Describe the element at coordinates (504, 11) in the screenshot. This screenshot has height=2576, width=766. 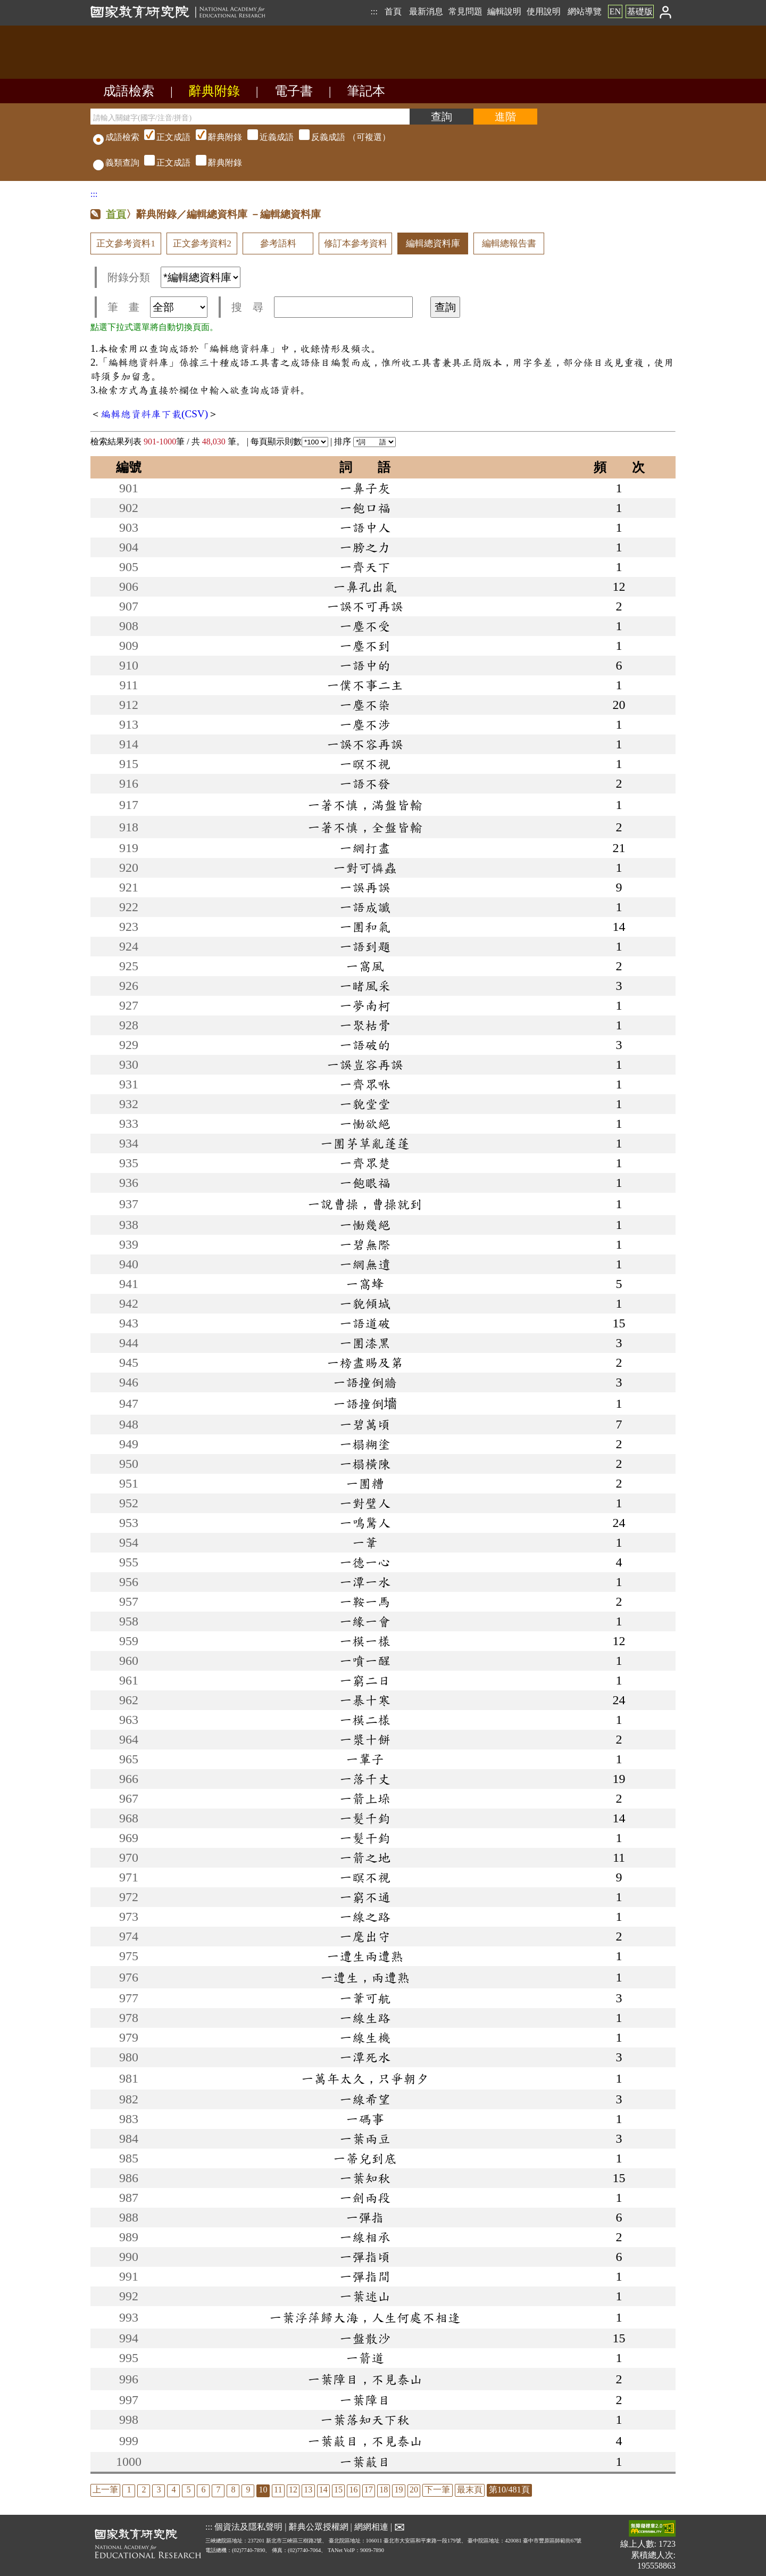
I see `編輯說明` at that location.